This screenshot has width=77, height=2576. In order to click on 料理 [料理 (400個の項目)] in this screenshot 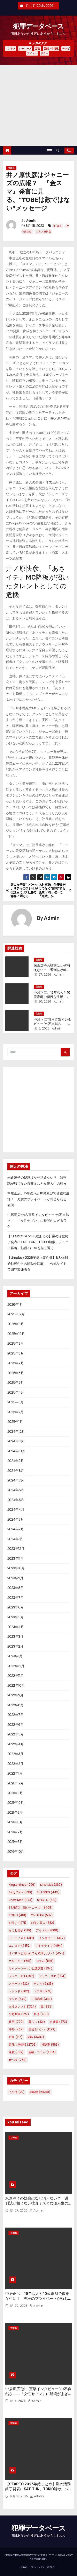, I will do `click(41, 2014)`.